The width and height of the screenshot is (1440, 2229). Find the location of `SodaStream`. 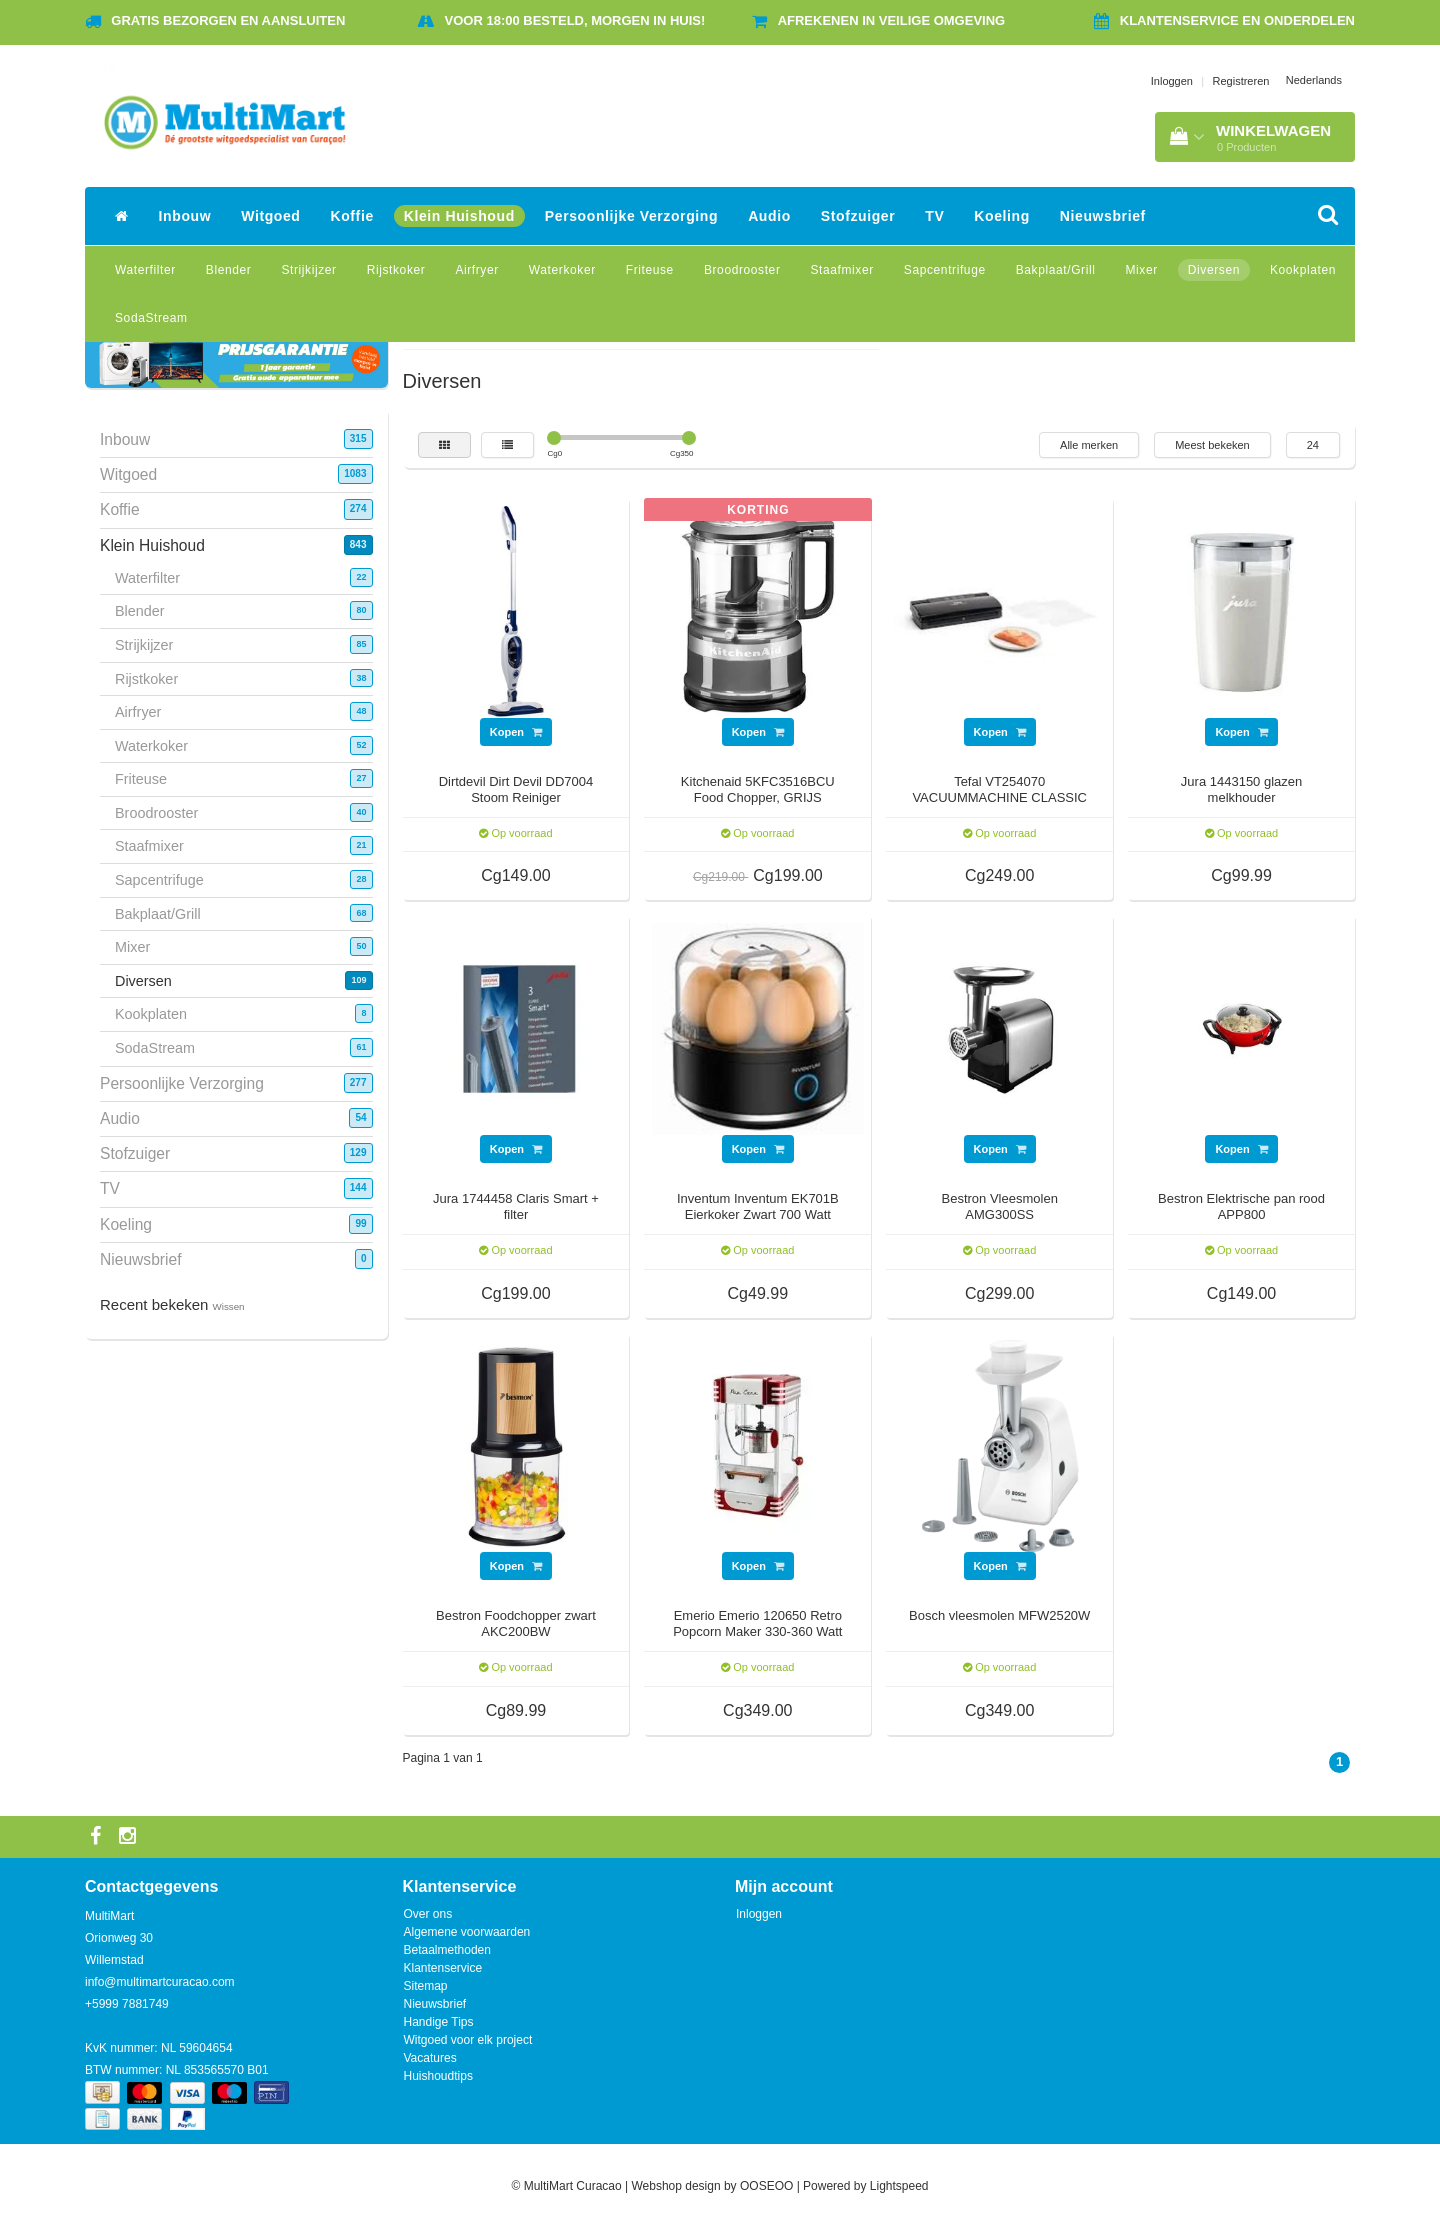

SodaStream is located at coordinates (151, 318).